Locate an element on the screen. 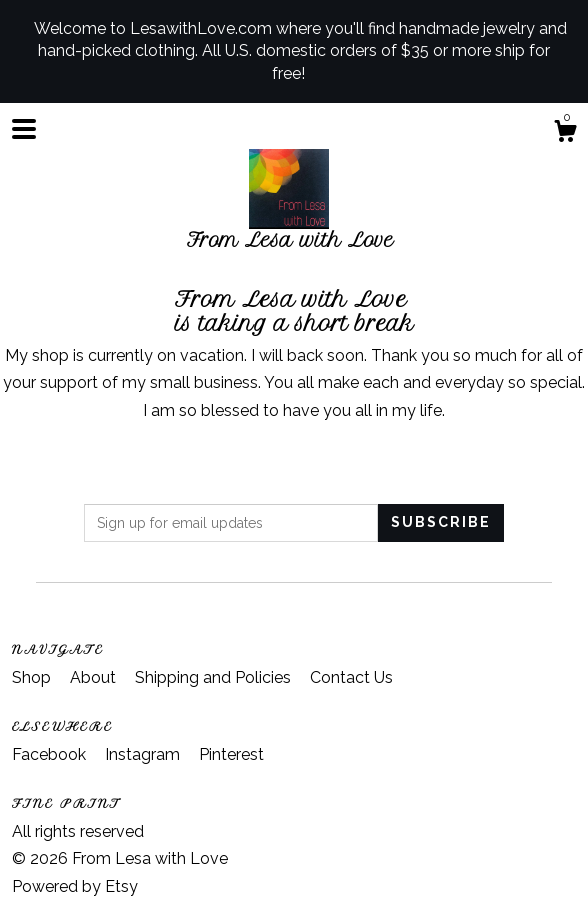 The height and width of the screenshot is (923, 588). Facebook is located at coordinates (51, 754).